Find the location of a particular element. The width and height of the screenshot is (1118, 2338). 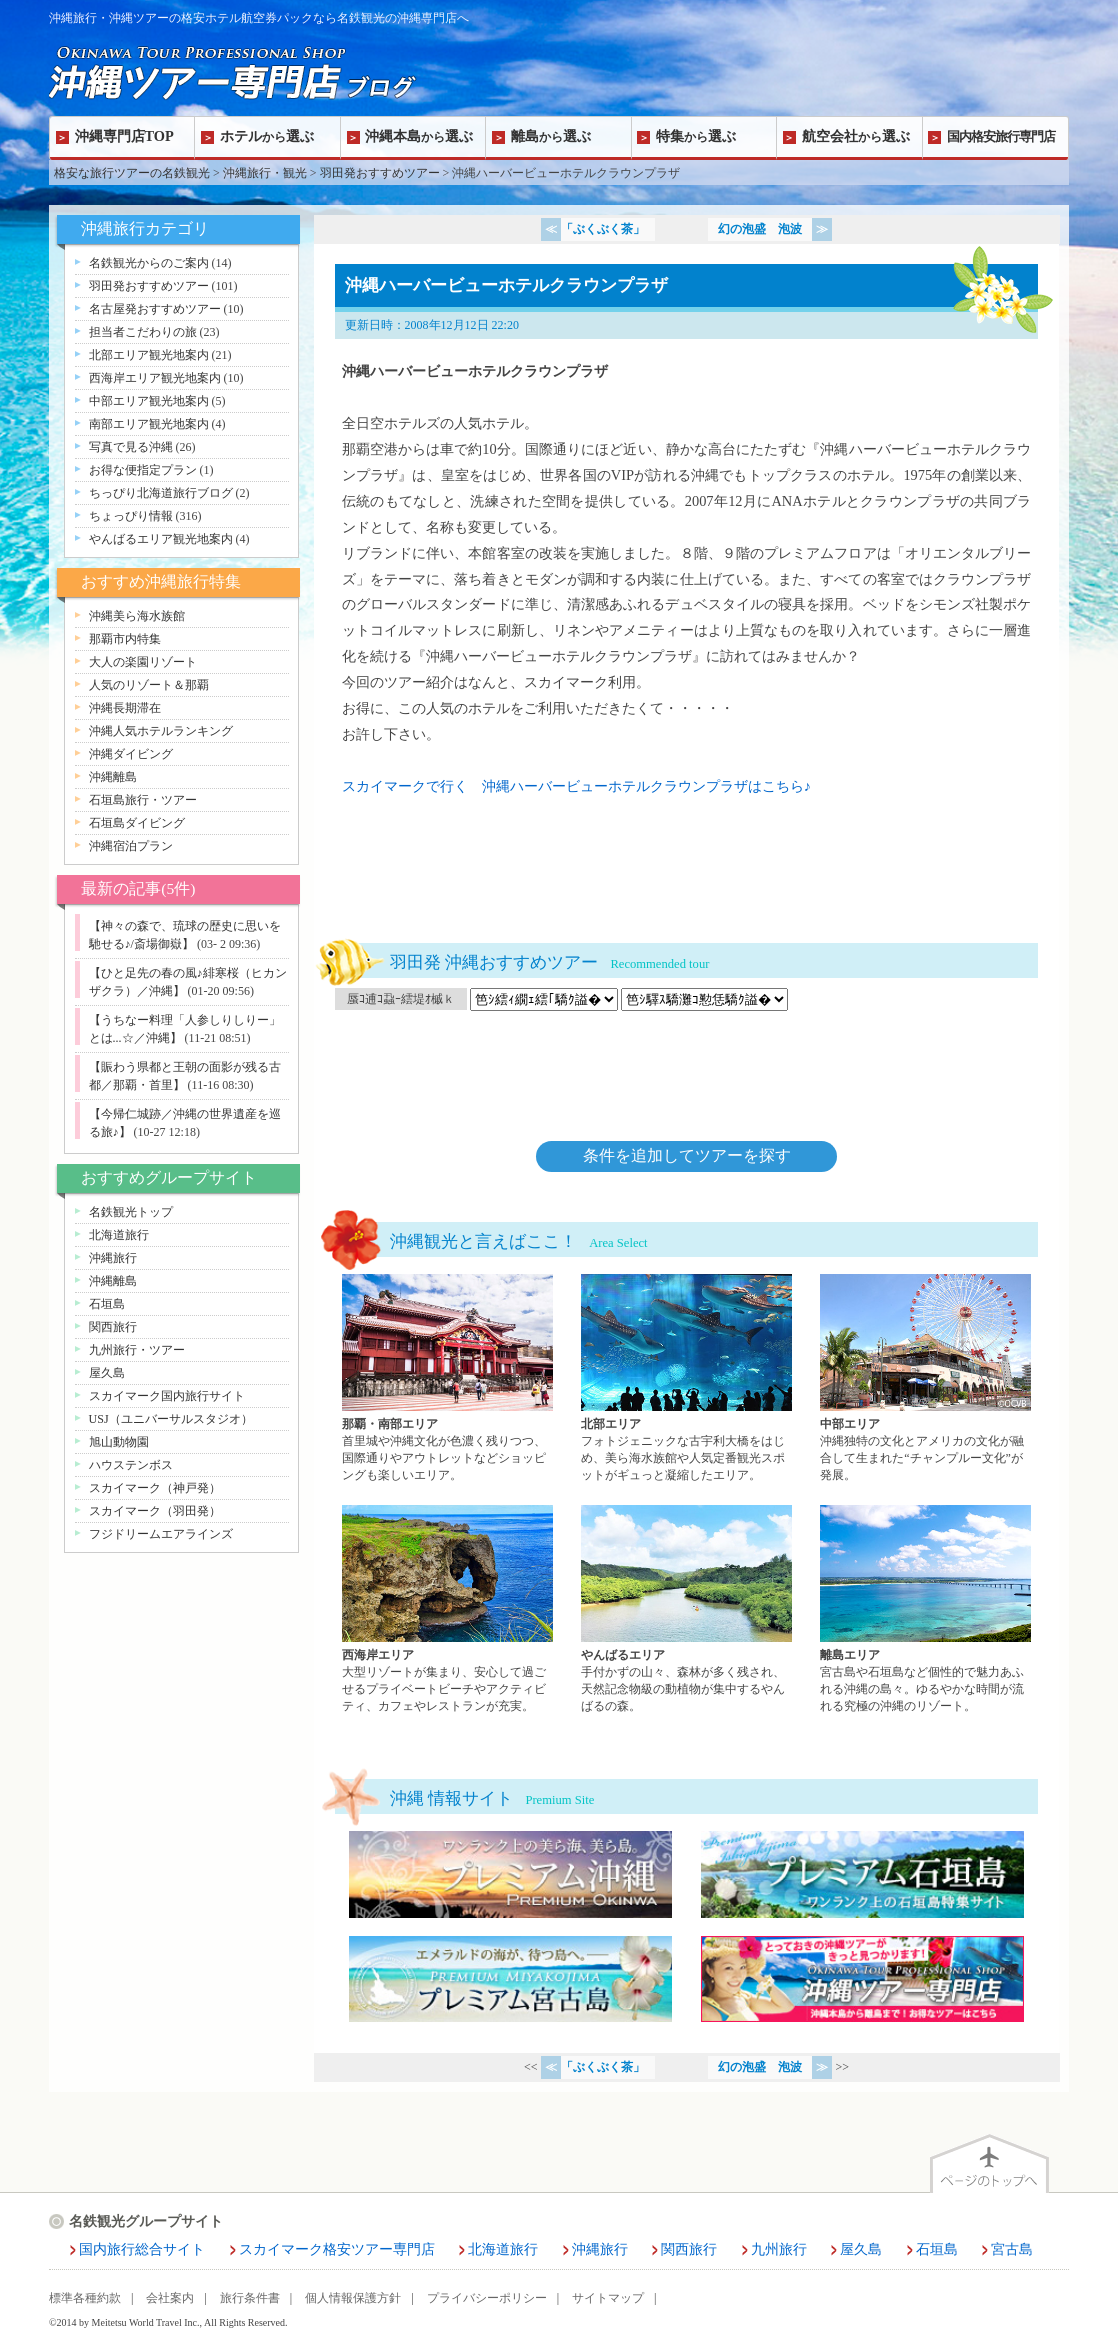

旭山動物園 is located at coordinates (119, 1442).